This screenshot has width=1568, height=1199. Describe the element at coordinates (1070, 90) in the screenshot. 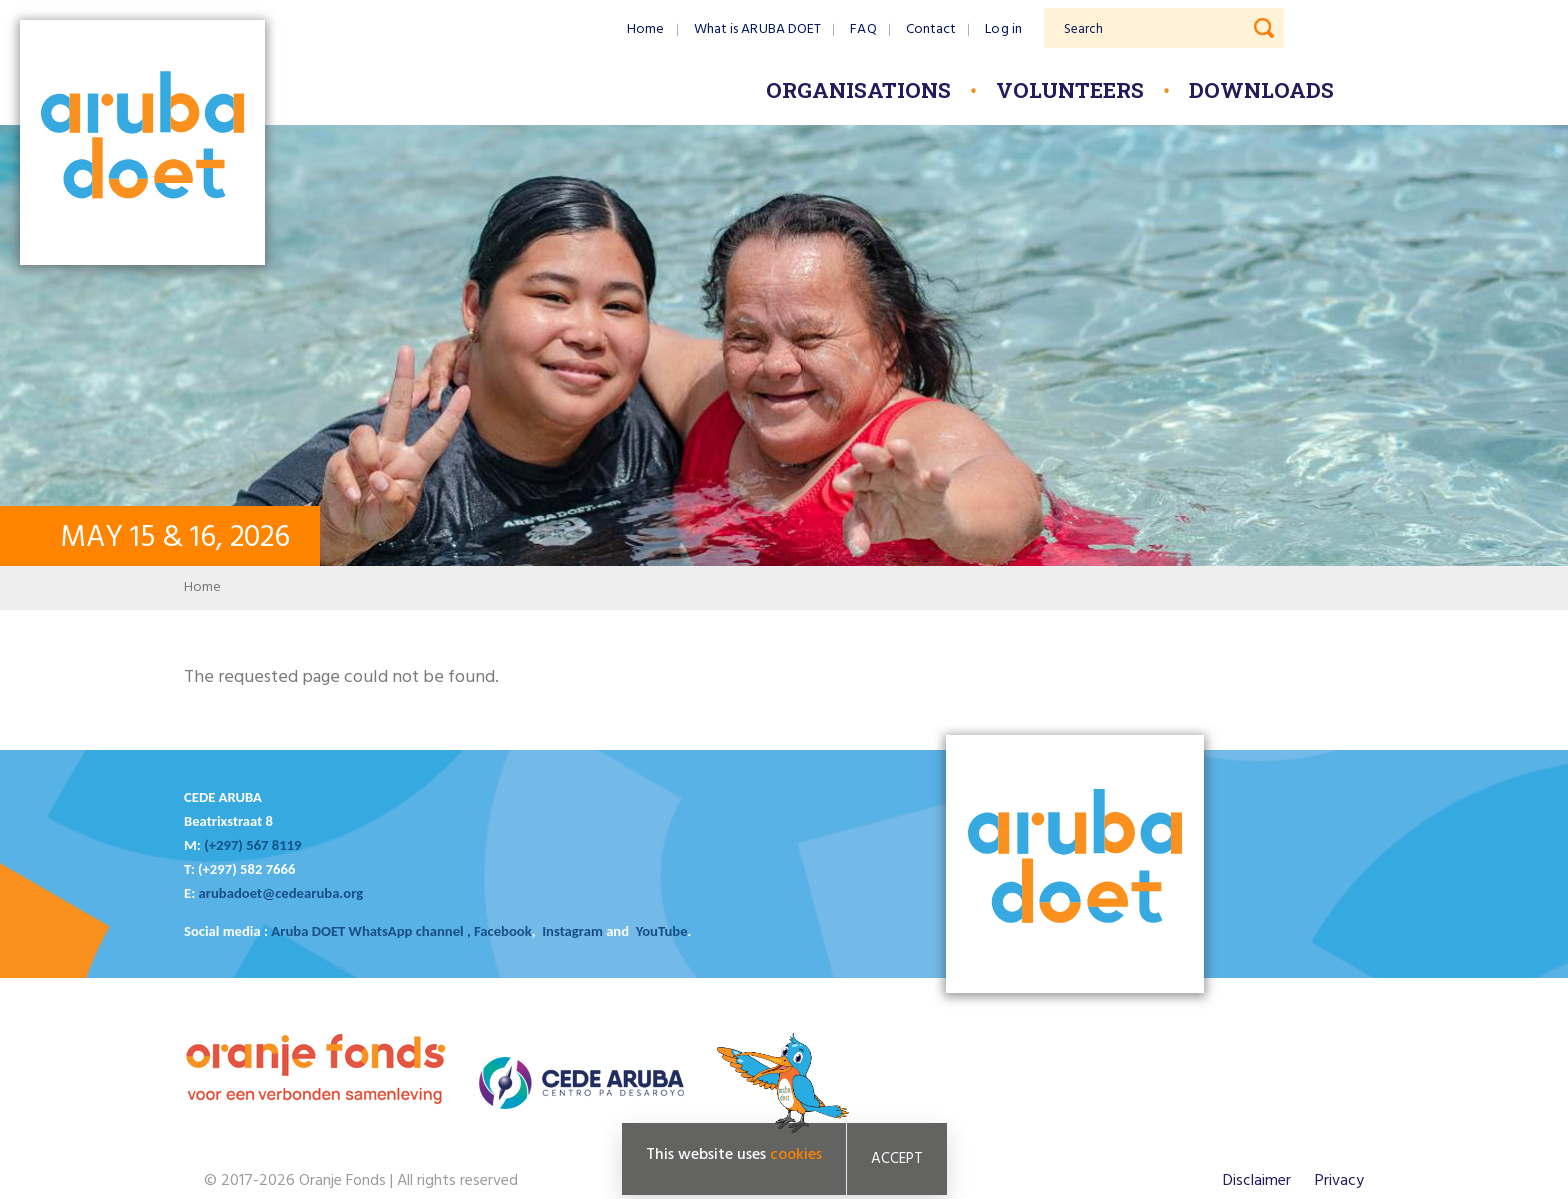

I see `Volunteers` at that location.